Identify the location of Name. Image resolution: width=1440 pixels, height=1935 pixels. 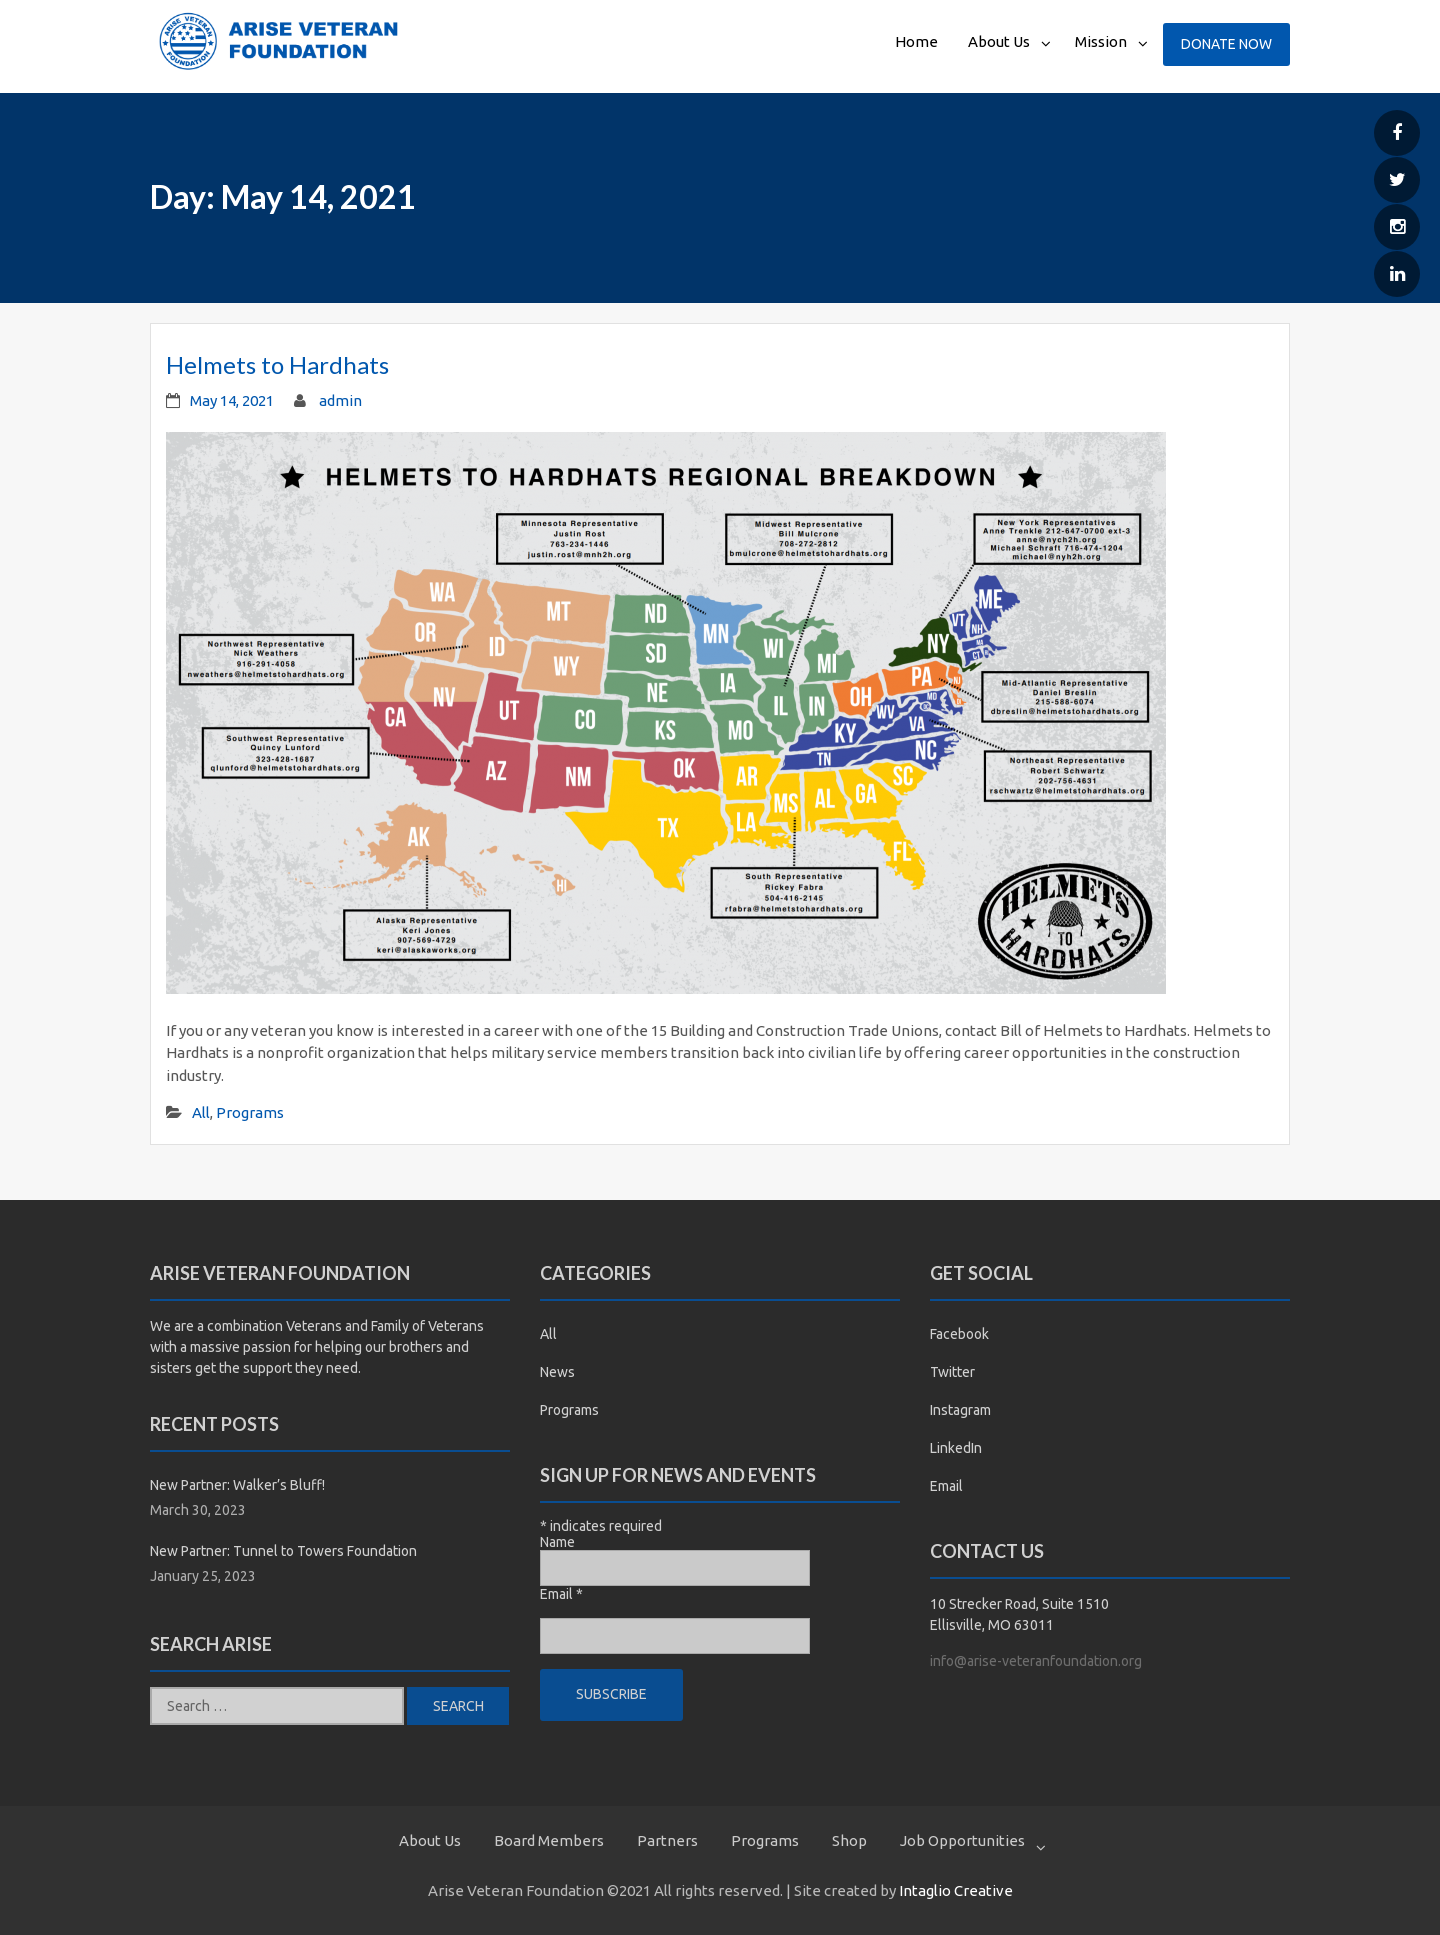
(557, 1542).